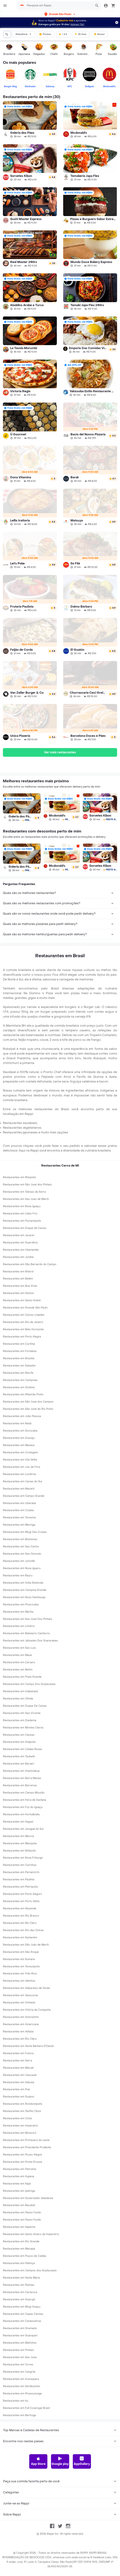 Image resolution: width=120 pixels, height=2576 pixels. Describe the element at coordinates (21, 1206) in the screenshot. I see `Restaurantes em Nova Iguaçu` at that location.